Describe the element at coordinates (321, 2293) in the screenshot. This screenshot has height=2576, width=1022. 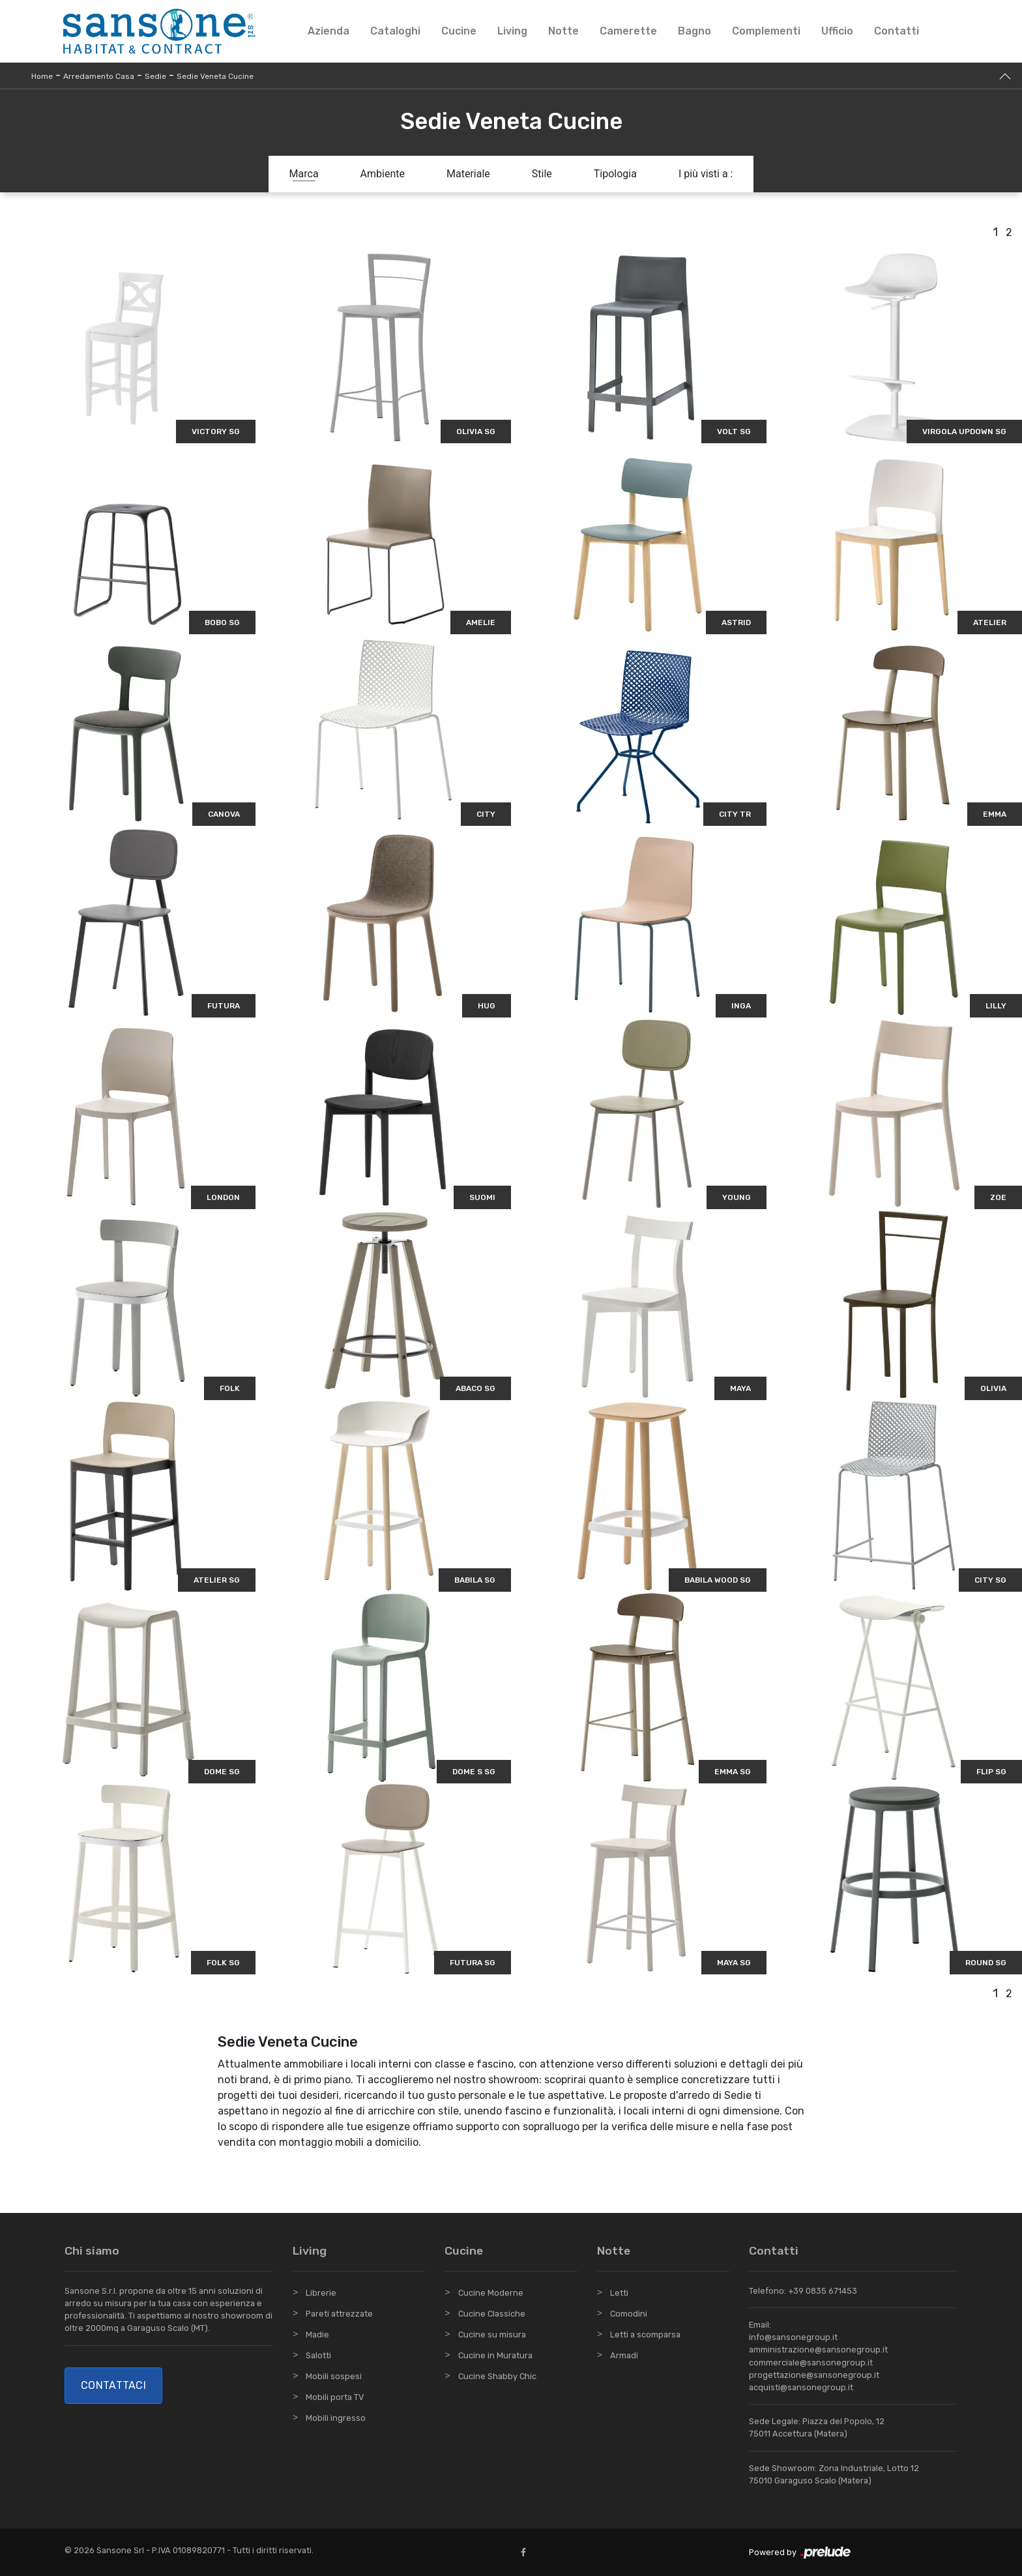
I see `Librerie` at that location.